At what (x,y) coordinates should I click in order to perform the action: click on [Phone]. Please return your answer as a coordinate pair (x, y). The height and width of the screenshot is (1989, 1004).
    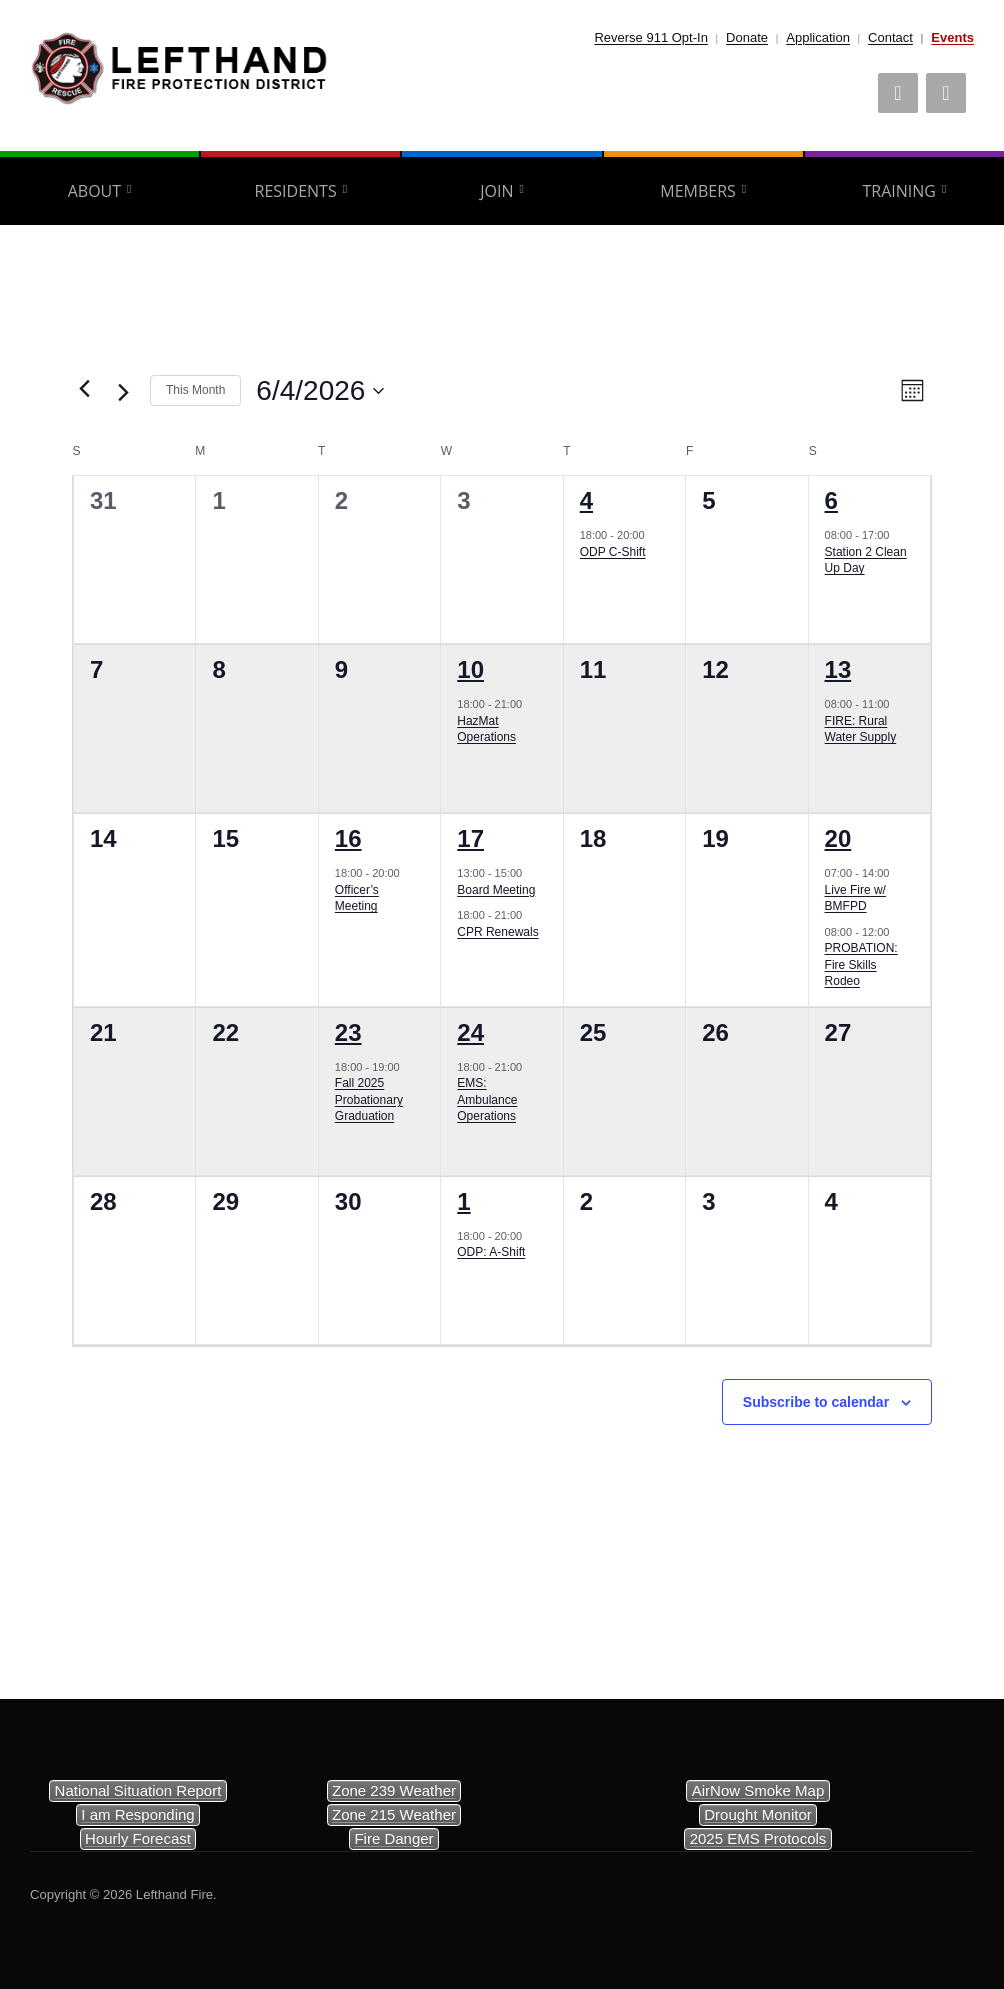
    Looking at the image, I should click on (946, 93).